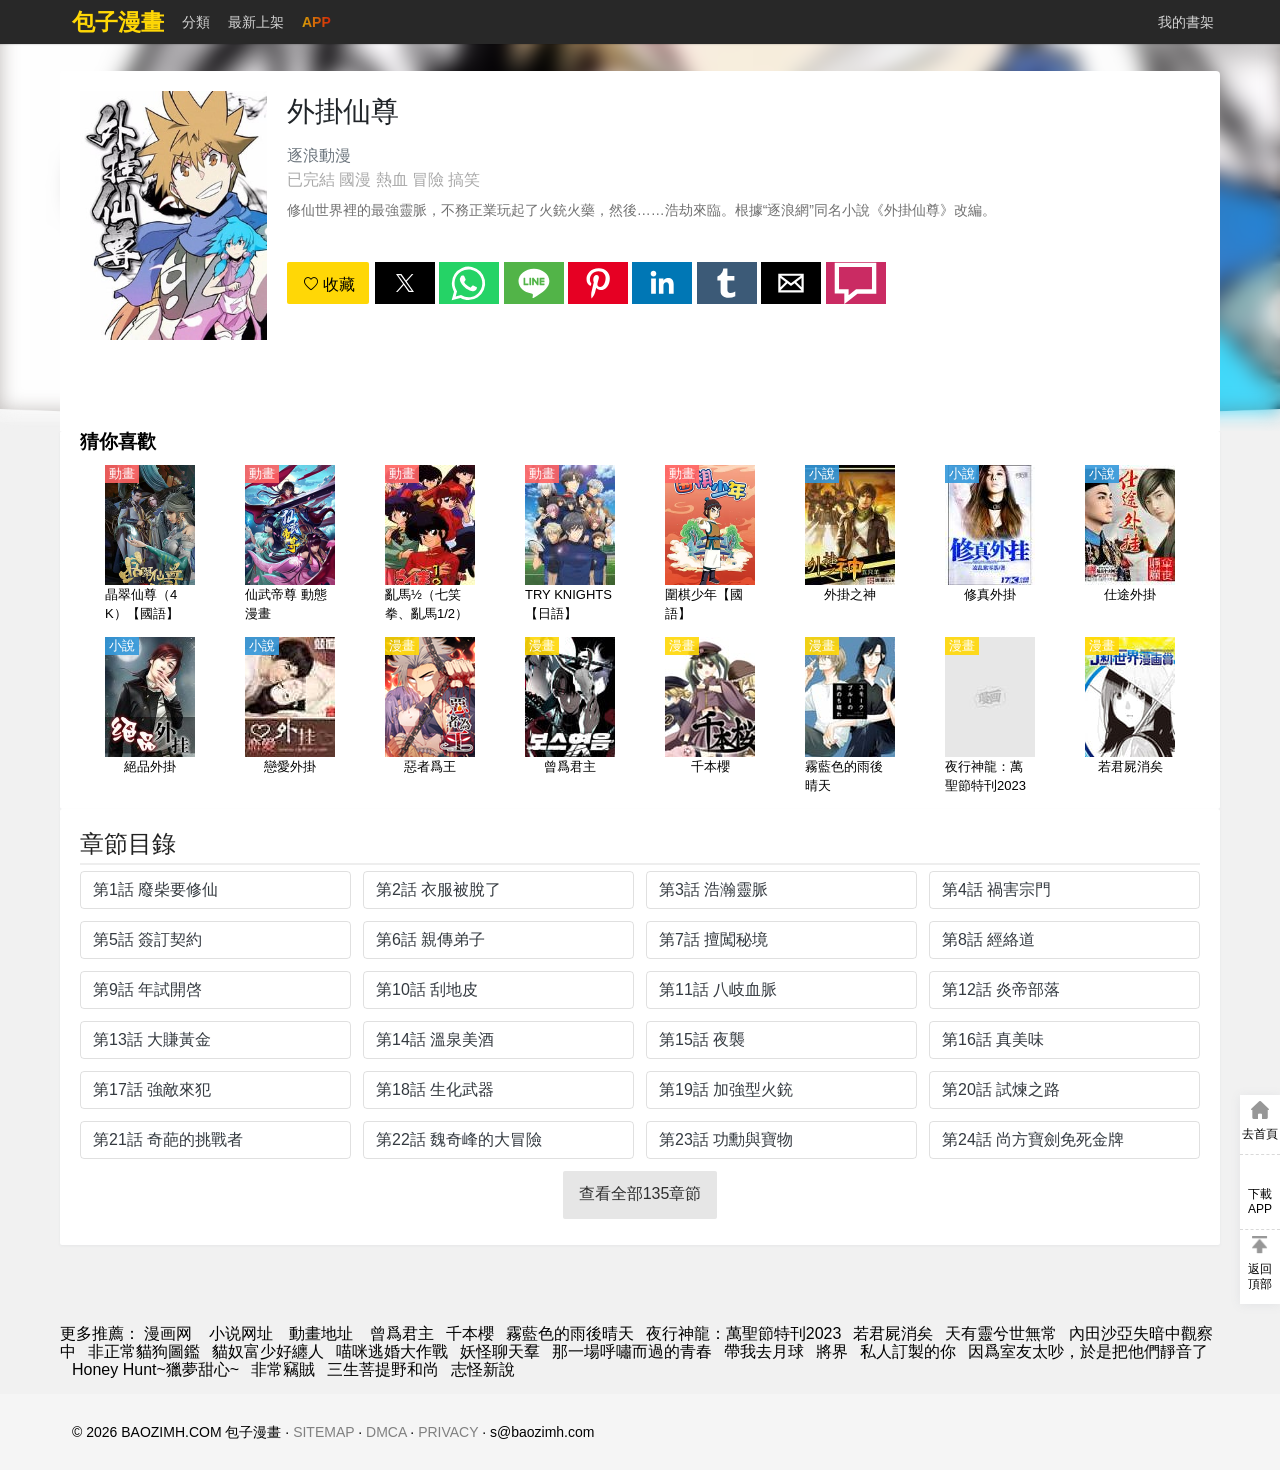 The image size is (1280, 1470). I want to click on 夜行神龍：萬聖節特刊2023, so click(744, 1333).